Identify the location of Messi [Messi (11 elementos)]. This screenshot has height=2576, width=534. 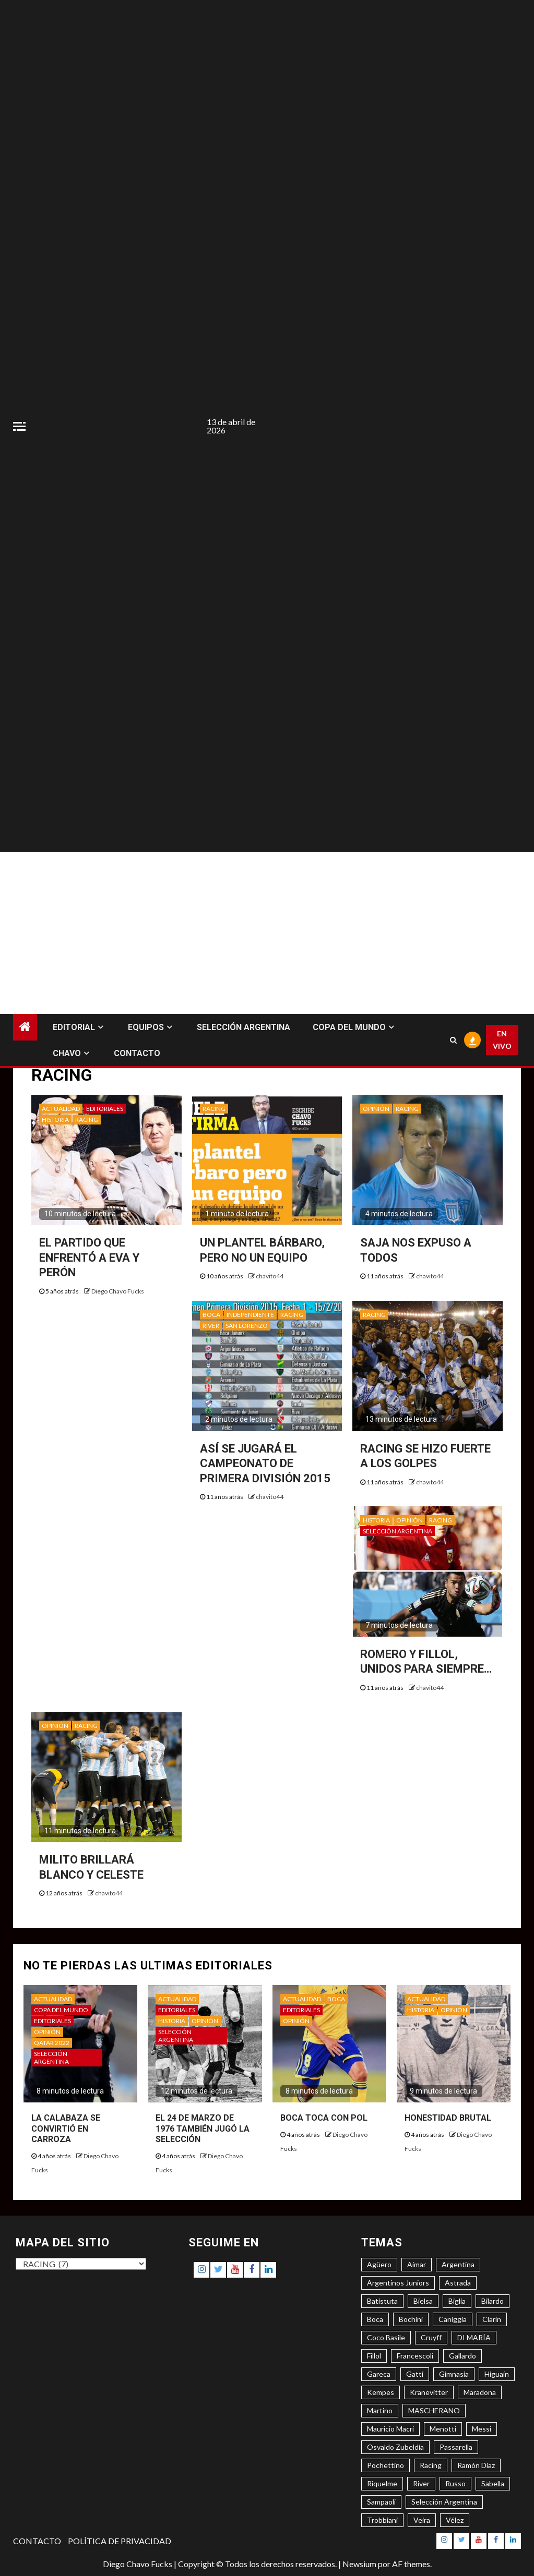
(481, 2428).